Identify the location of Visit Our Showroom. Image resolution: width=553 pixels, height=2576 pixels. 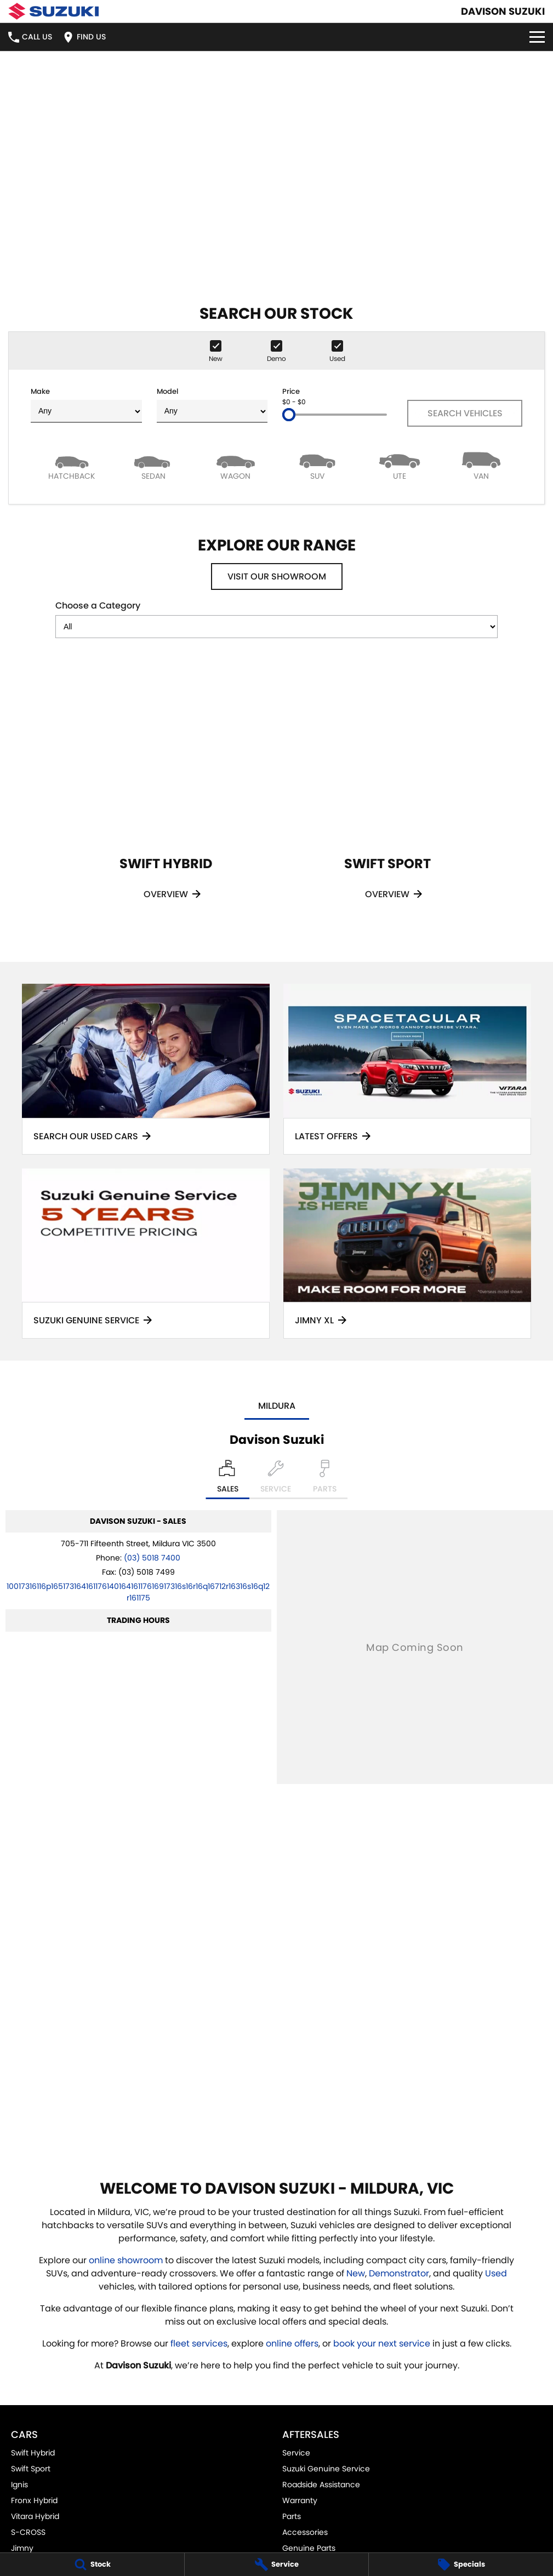
(276, 576).